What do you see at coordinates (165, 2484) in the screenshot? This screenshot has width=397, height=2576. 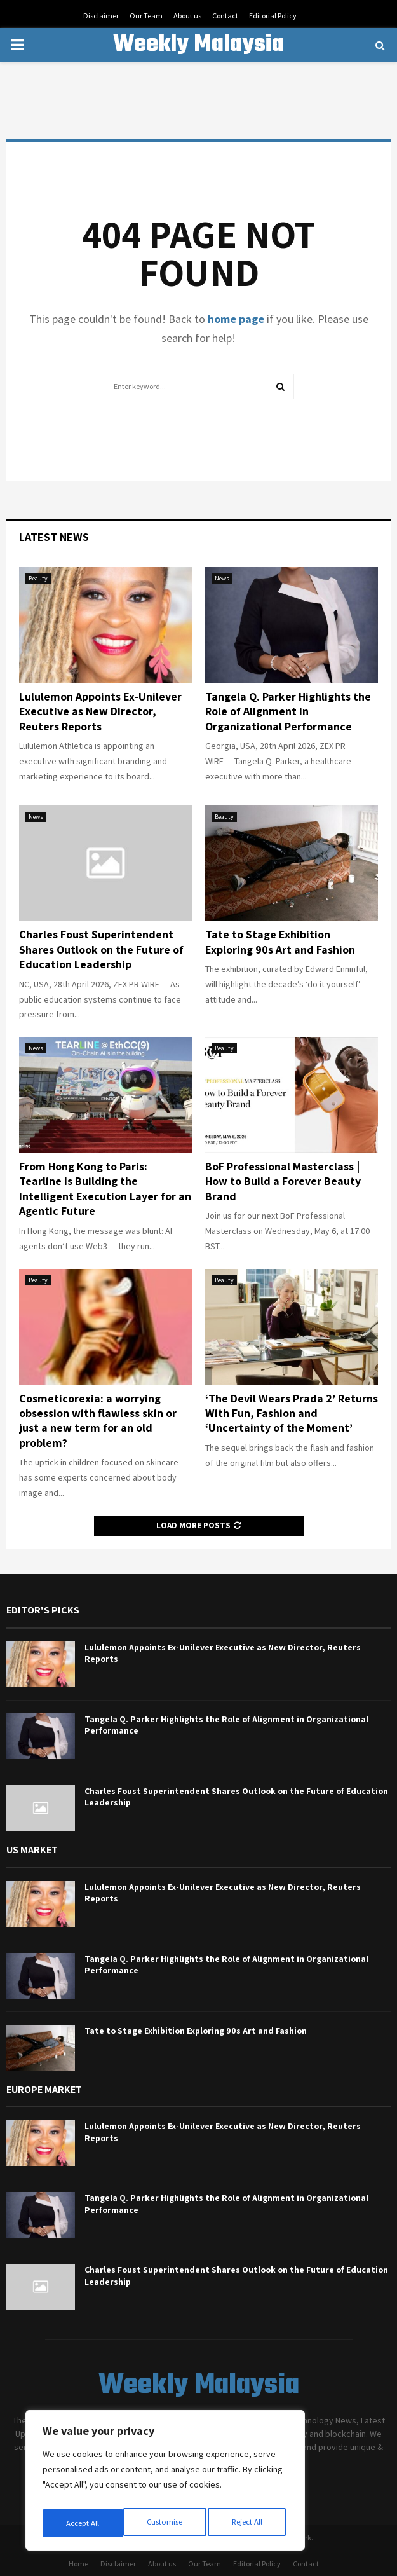 I see `[region]` at bounding box center [165, 2484].